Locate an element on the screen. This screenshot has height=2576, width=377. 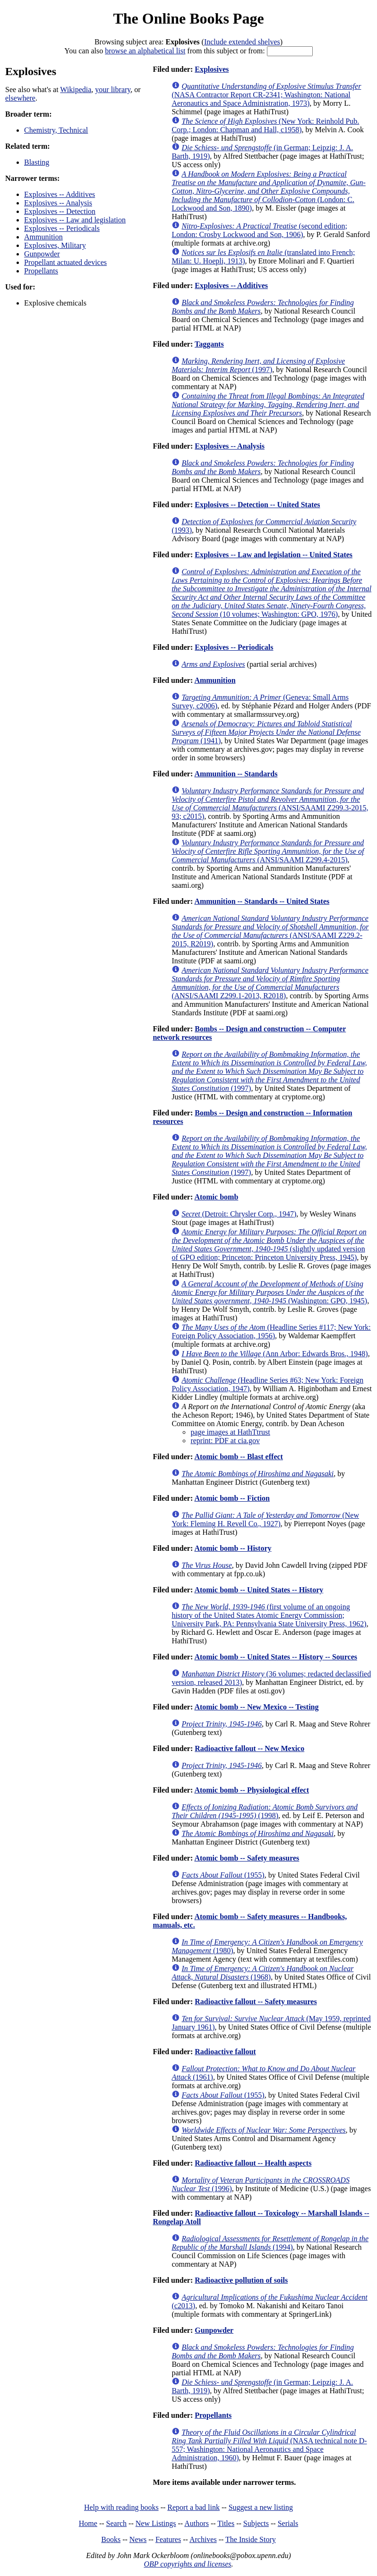
Explosives -- Periodicals is located at coordinates (62, 228).